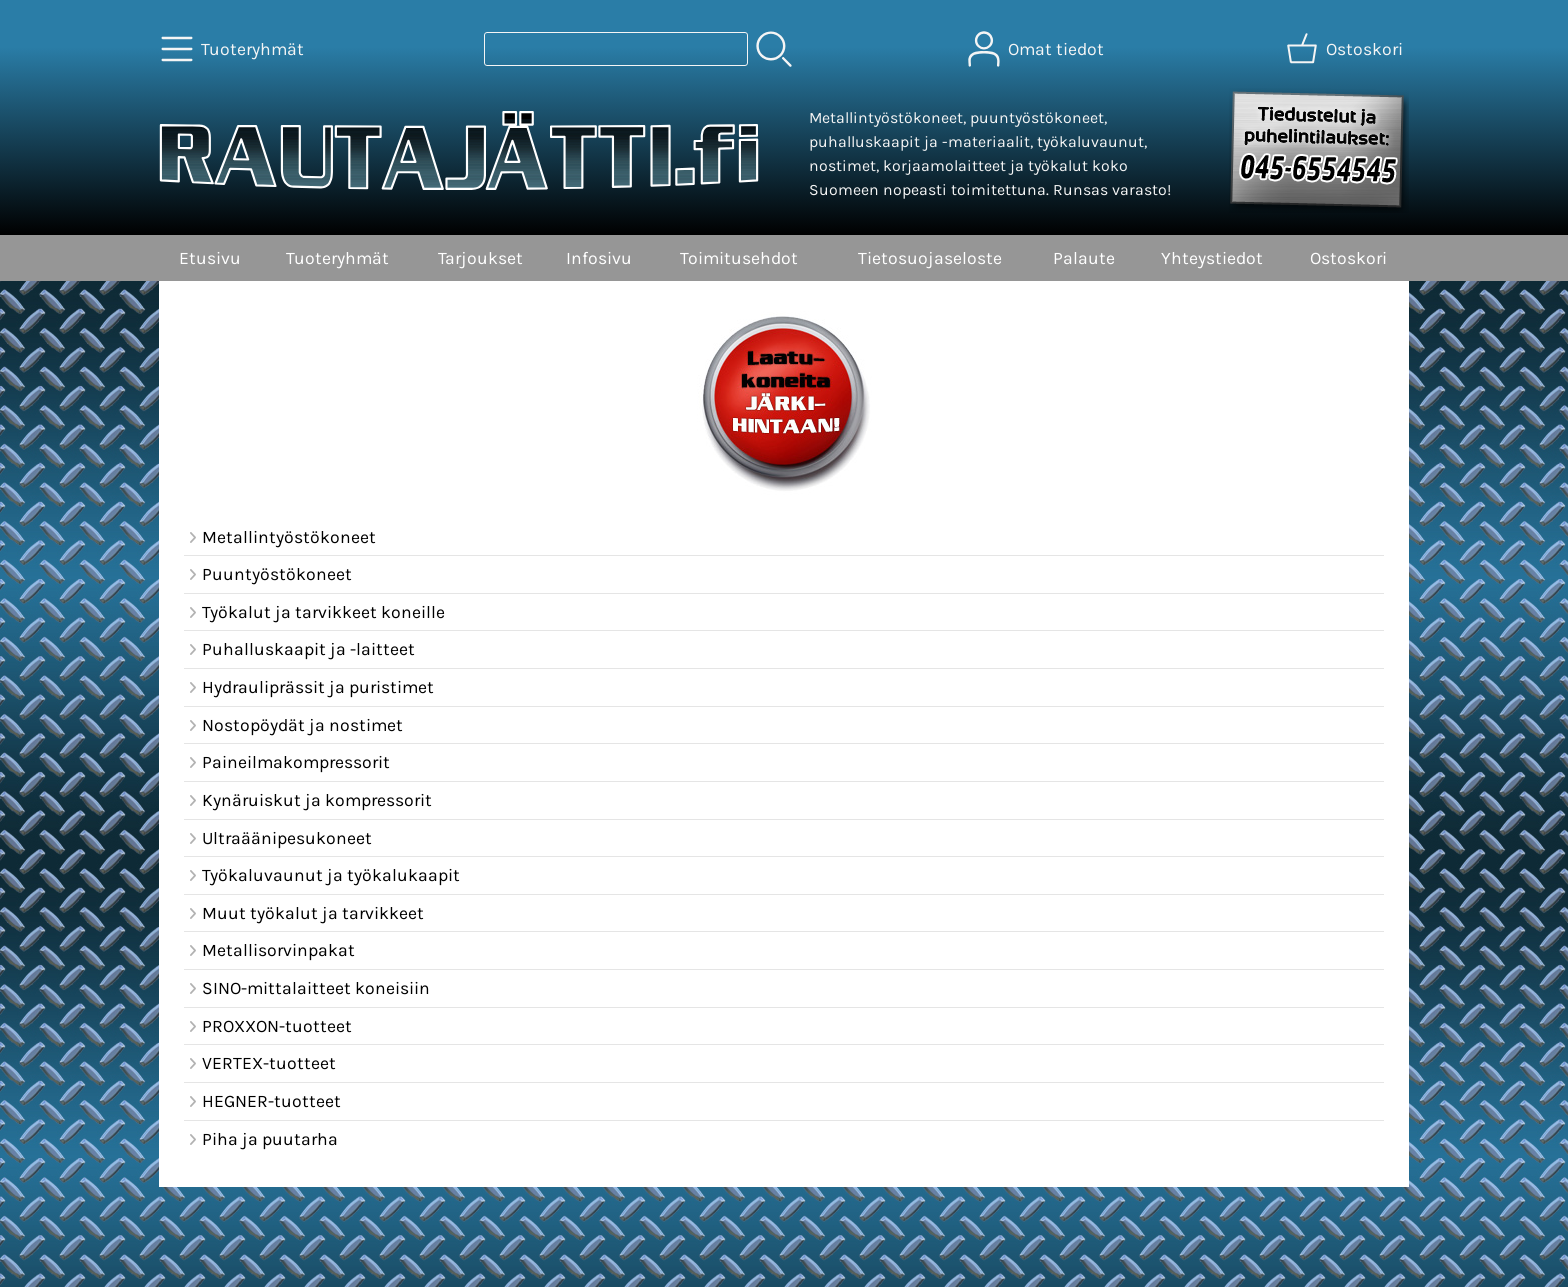 The image size is (1568, 1287). I want to click on [Tuotehaku], so click(616, 49).